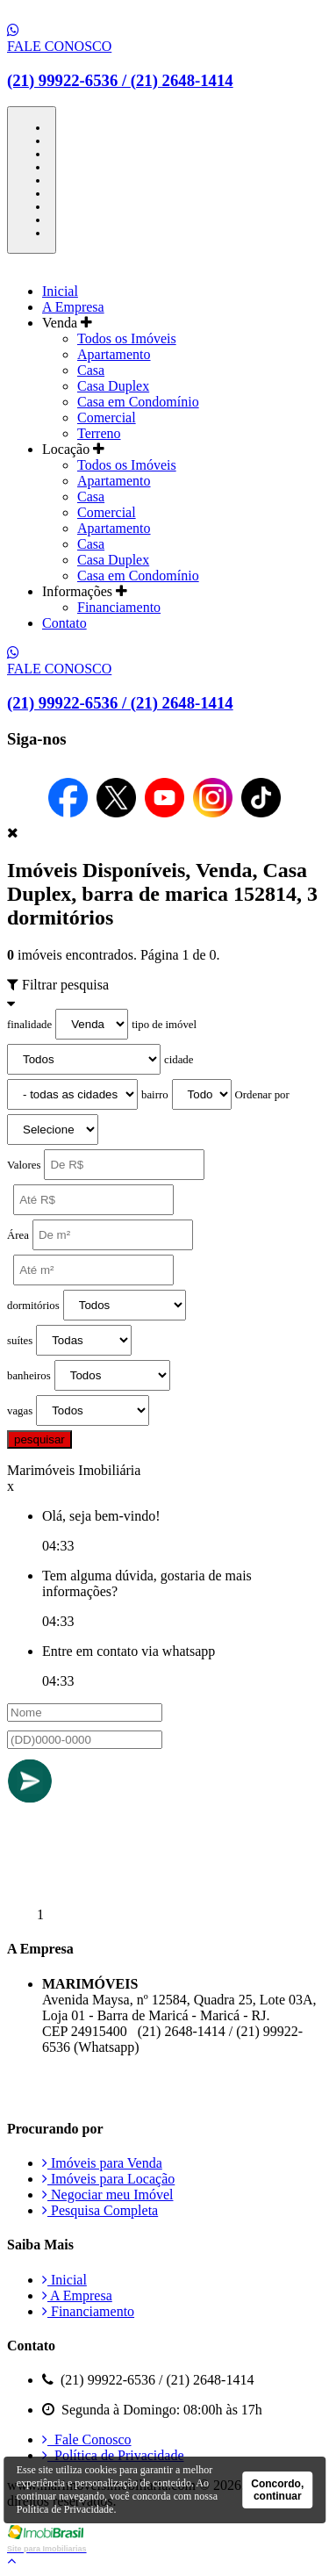 The width and height of the screenshot is (329, 2576). What do you see at coordinates (164, 1024) in the screenshot?
I see `tipo de imóvel` at bounding box center [164, 1024].